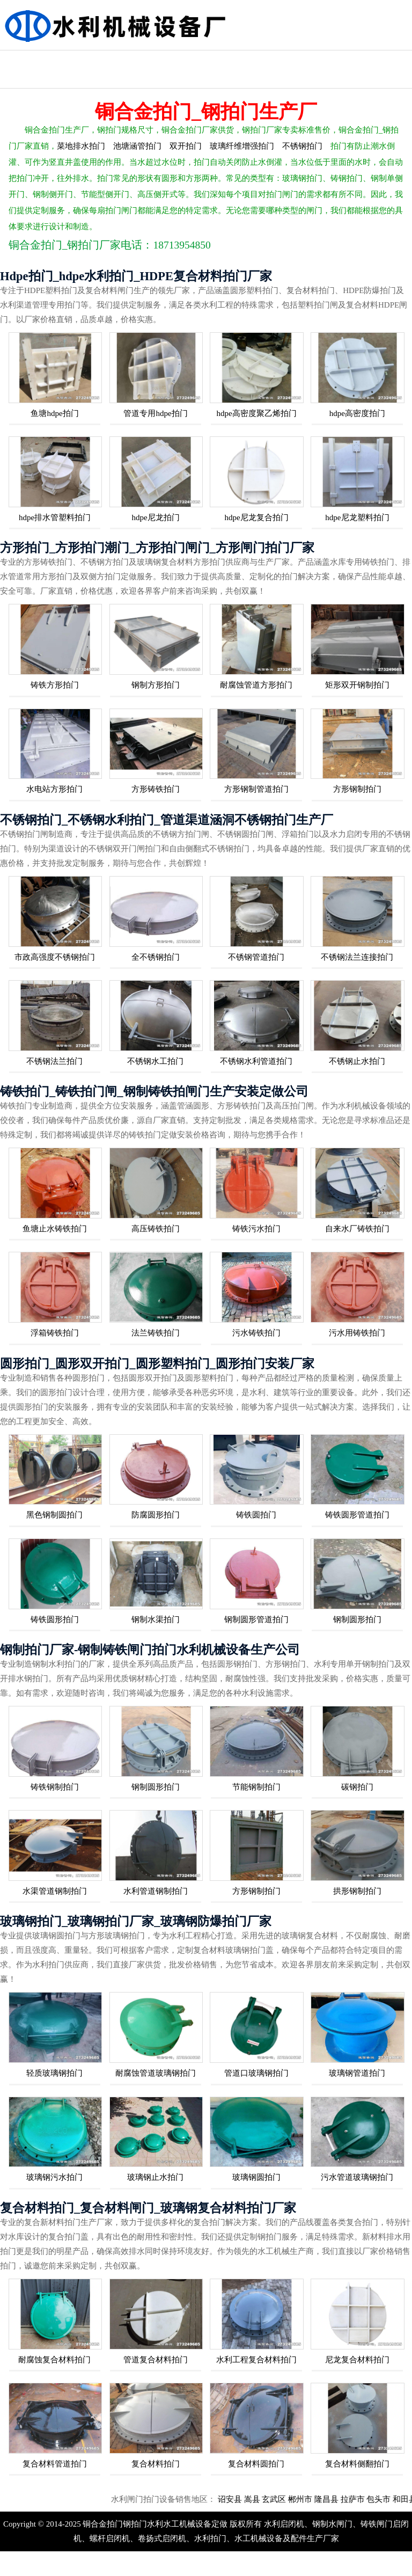  What do you see at coordinates (146, 59) in the screenshot?
I see `水利管涵拍门` at bounding box center [146, 59].